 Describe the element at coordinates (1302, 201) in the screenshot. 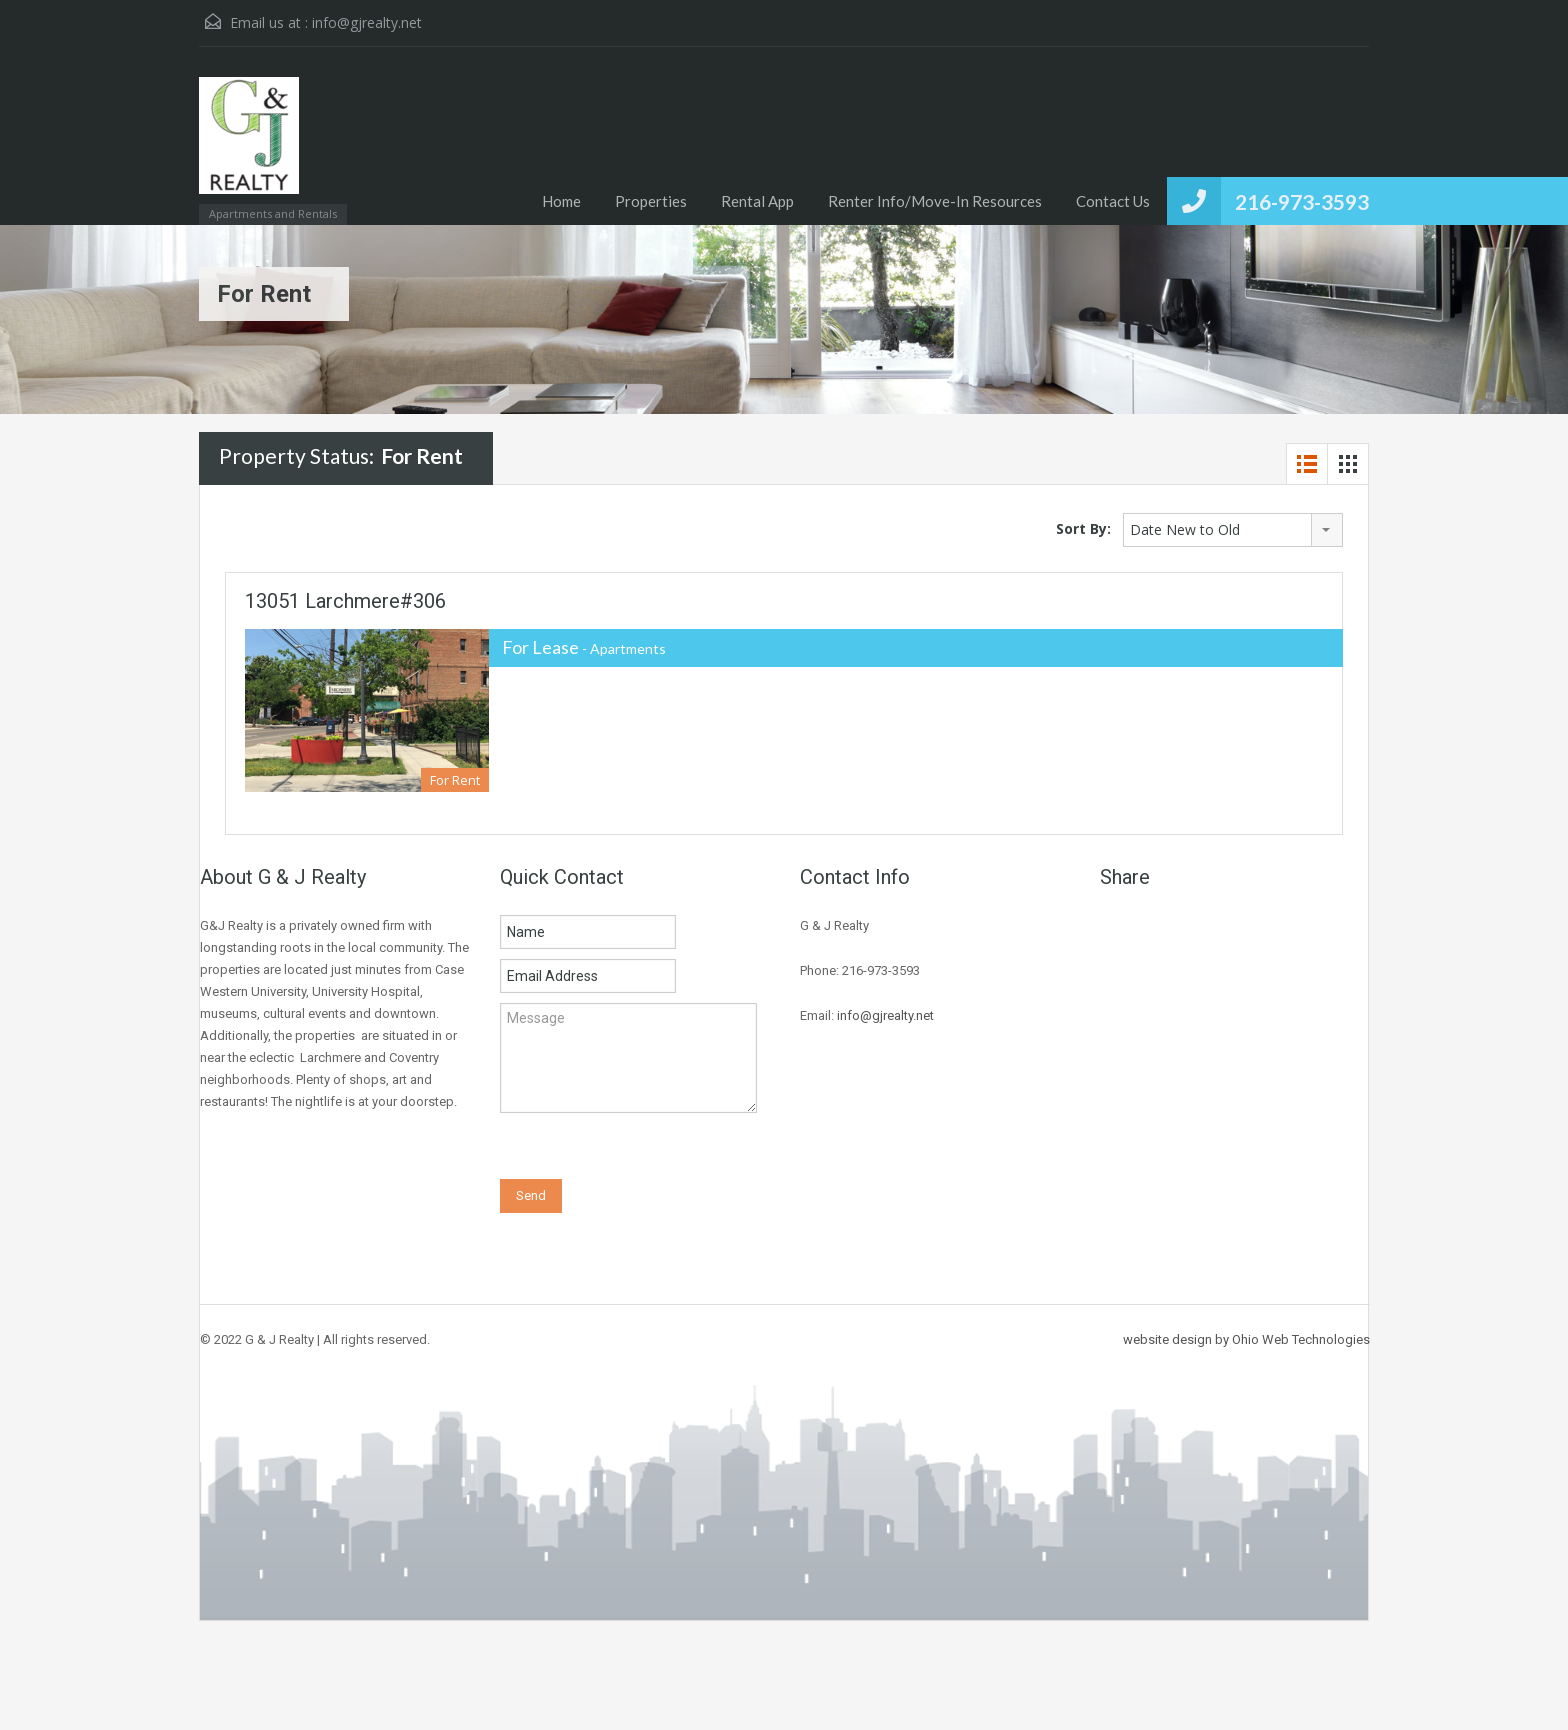

I see `216-973-3593` at that location.